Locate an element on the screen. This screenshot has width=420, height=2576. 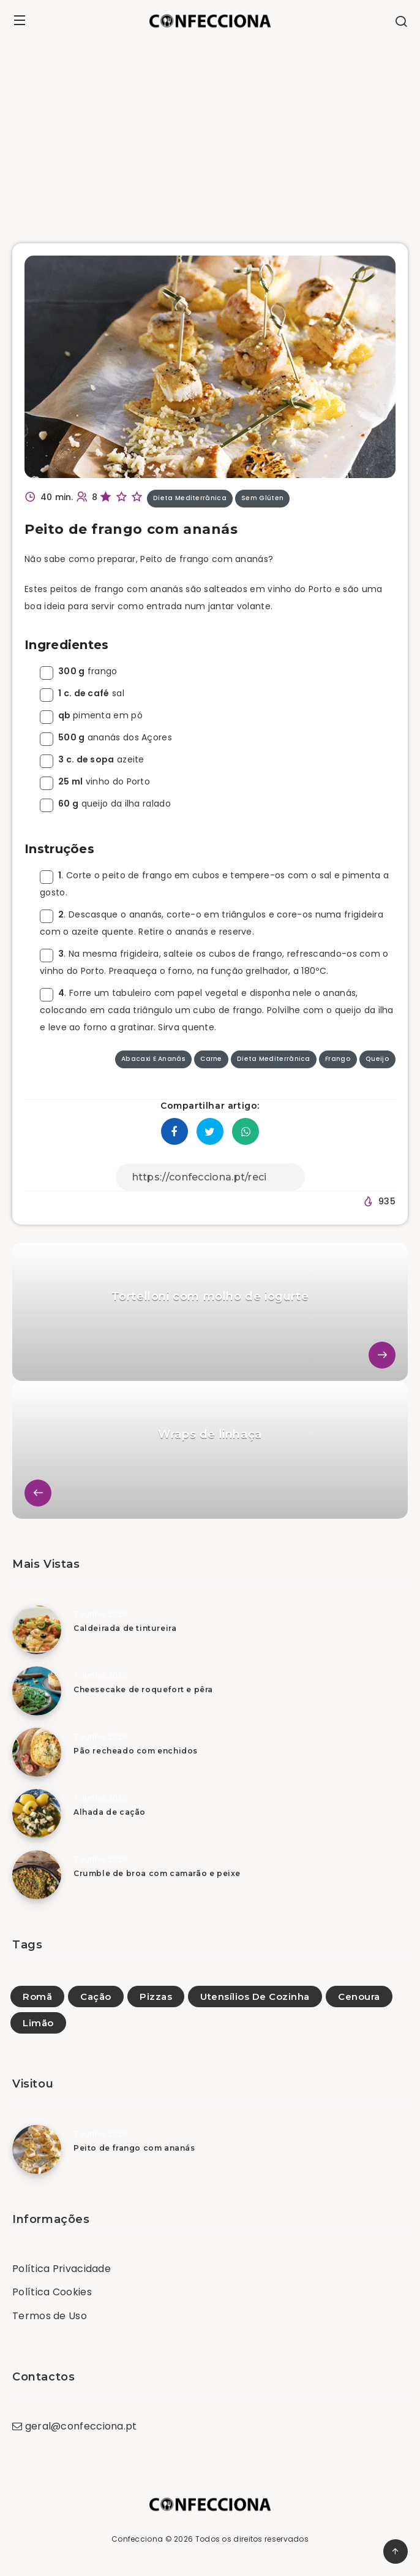
[Advertisement] is located at coordinates (210, 133).